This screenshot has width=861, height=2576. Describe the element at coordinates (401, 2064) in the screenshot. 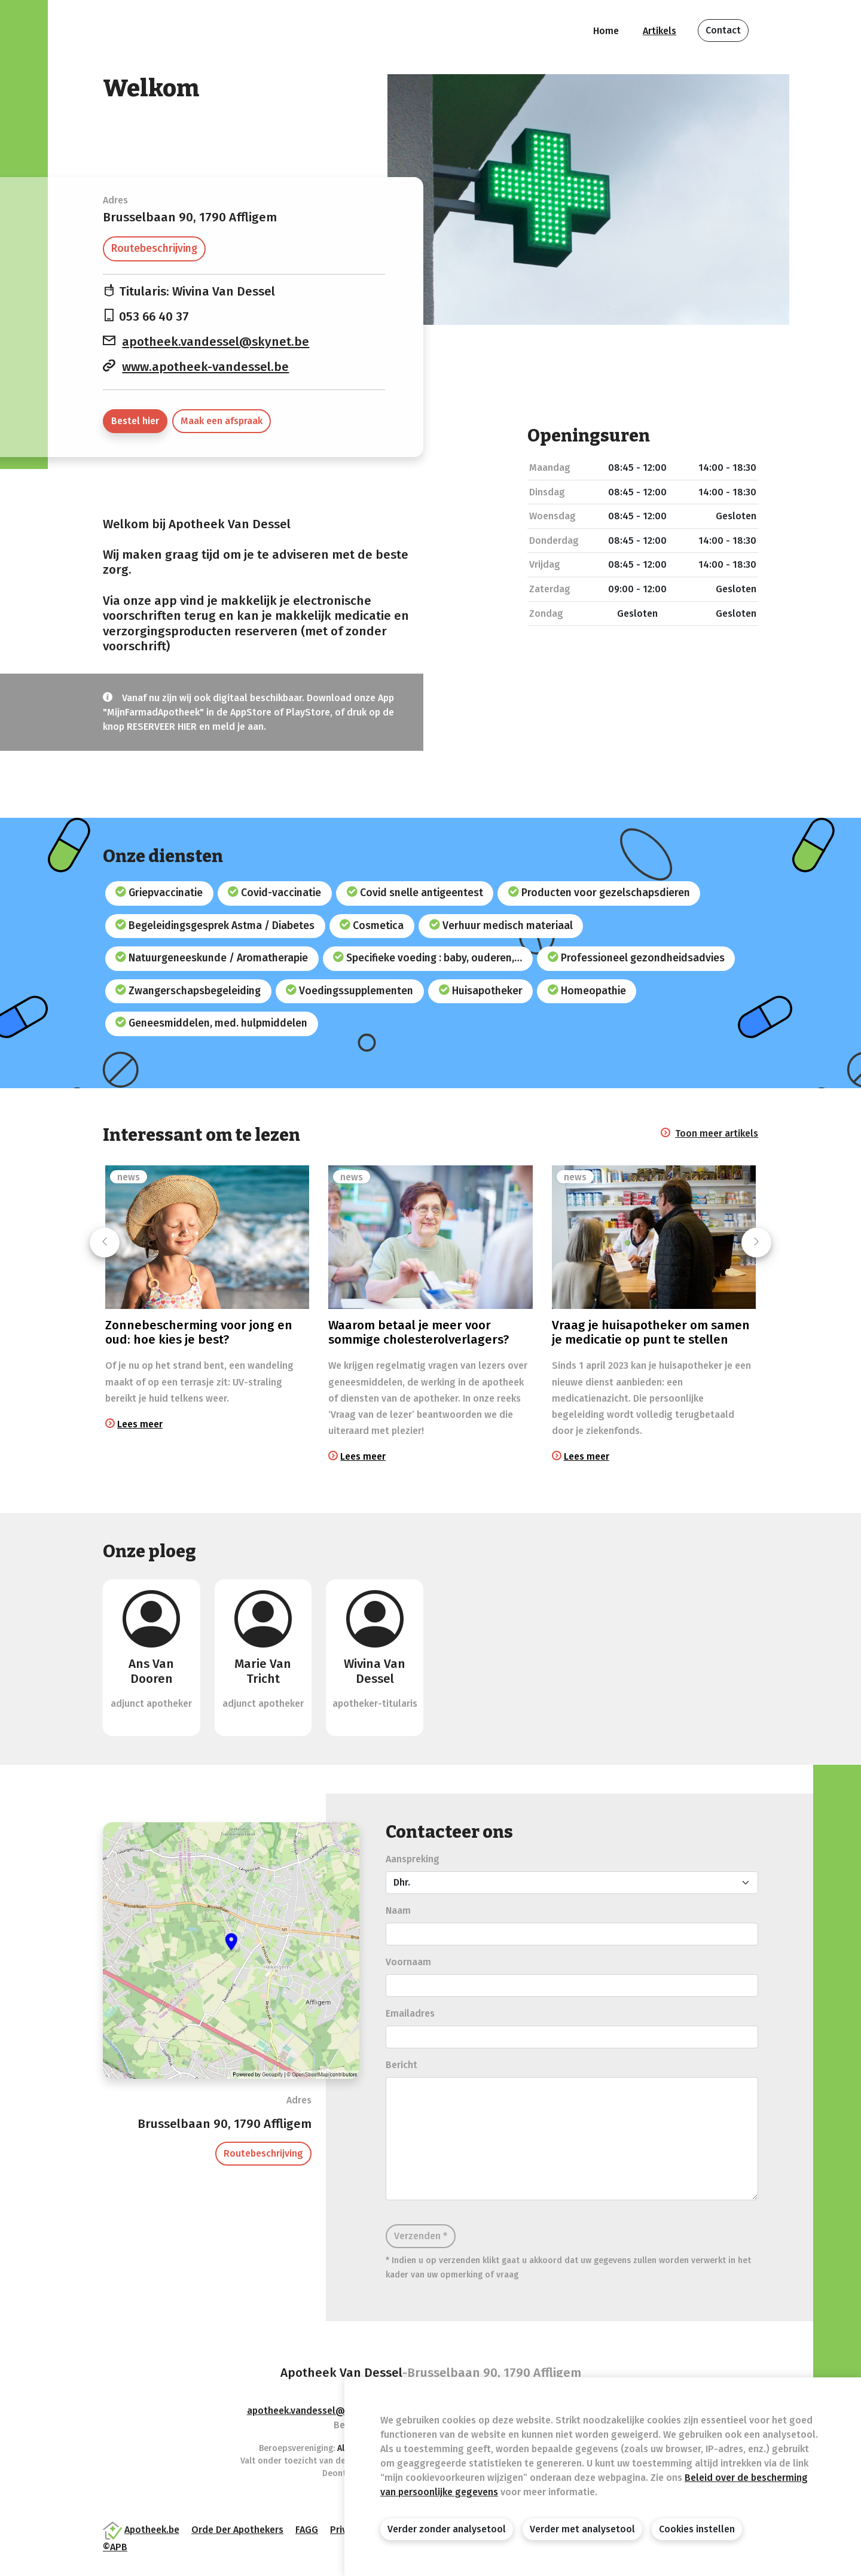

I see `Bericht` at that location.